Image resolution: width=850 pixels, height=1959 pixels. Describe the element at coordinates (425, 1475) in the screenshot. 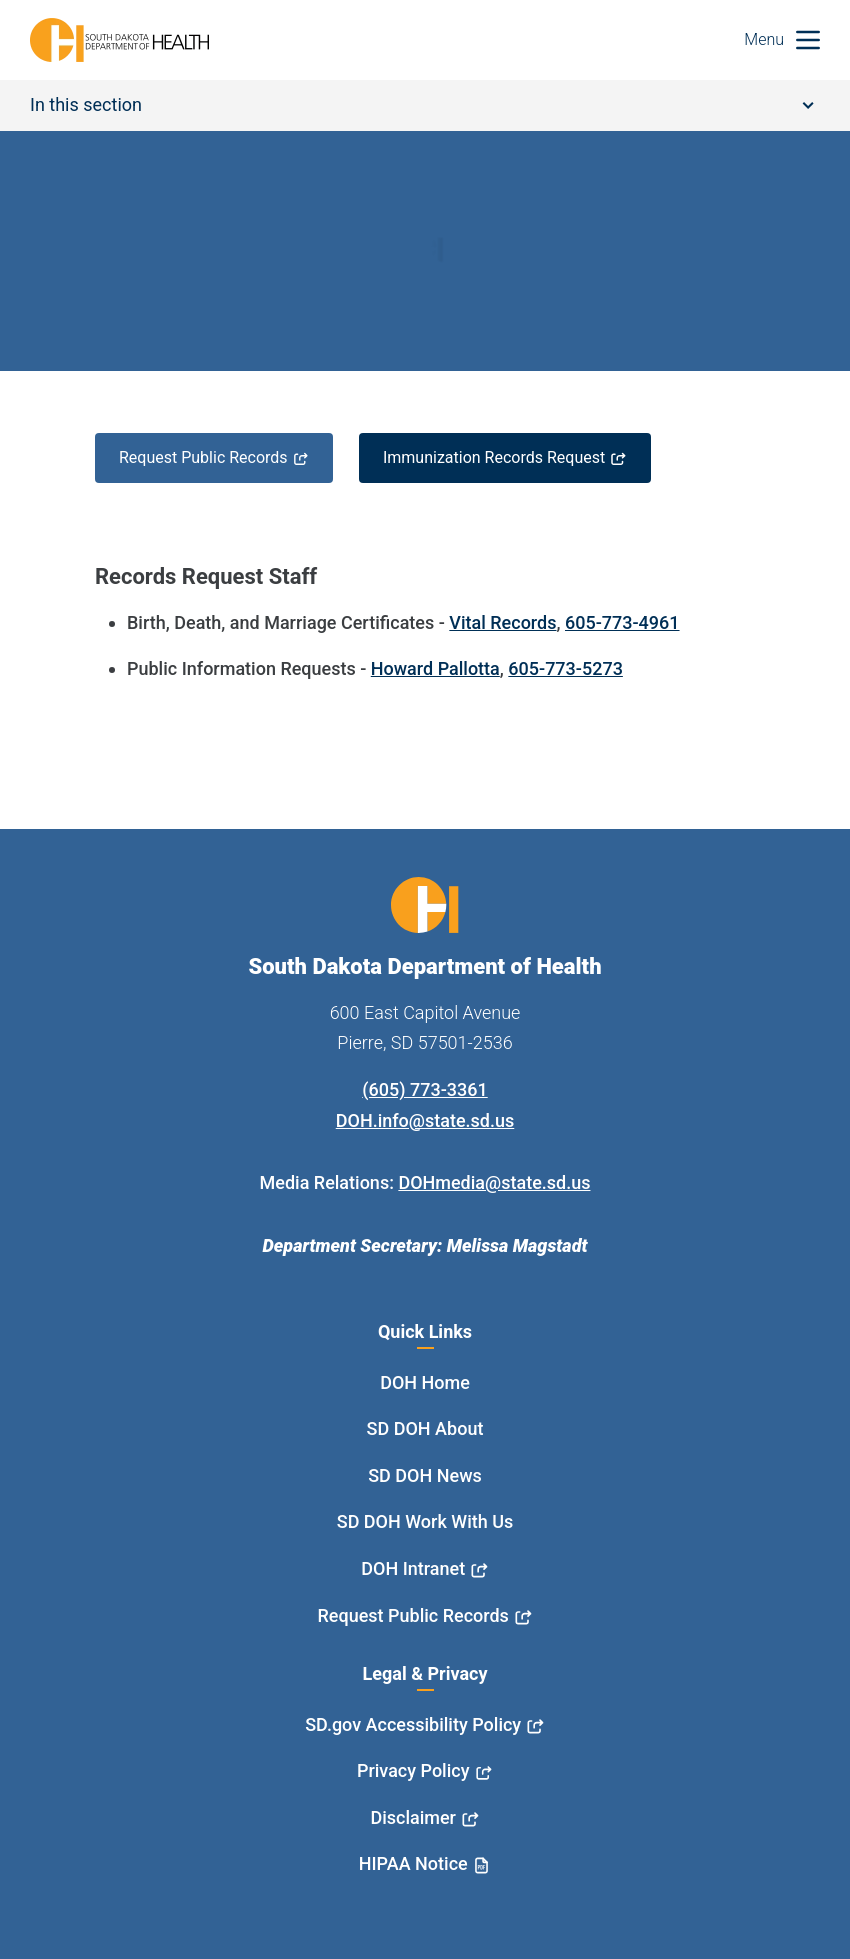

I see `SD DOH News` at that location.